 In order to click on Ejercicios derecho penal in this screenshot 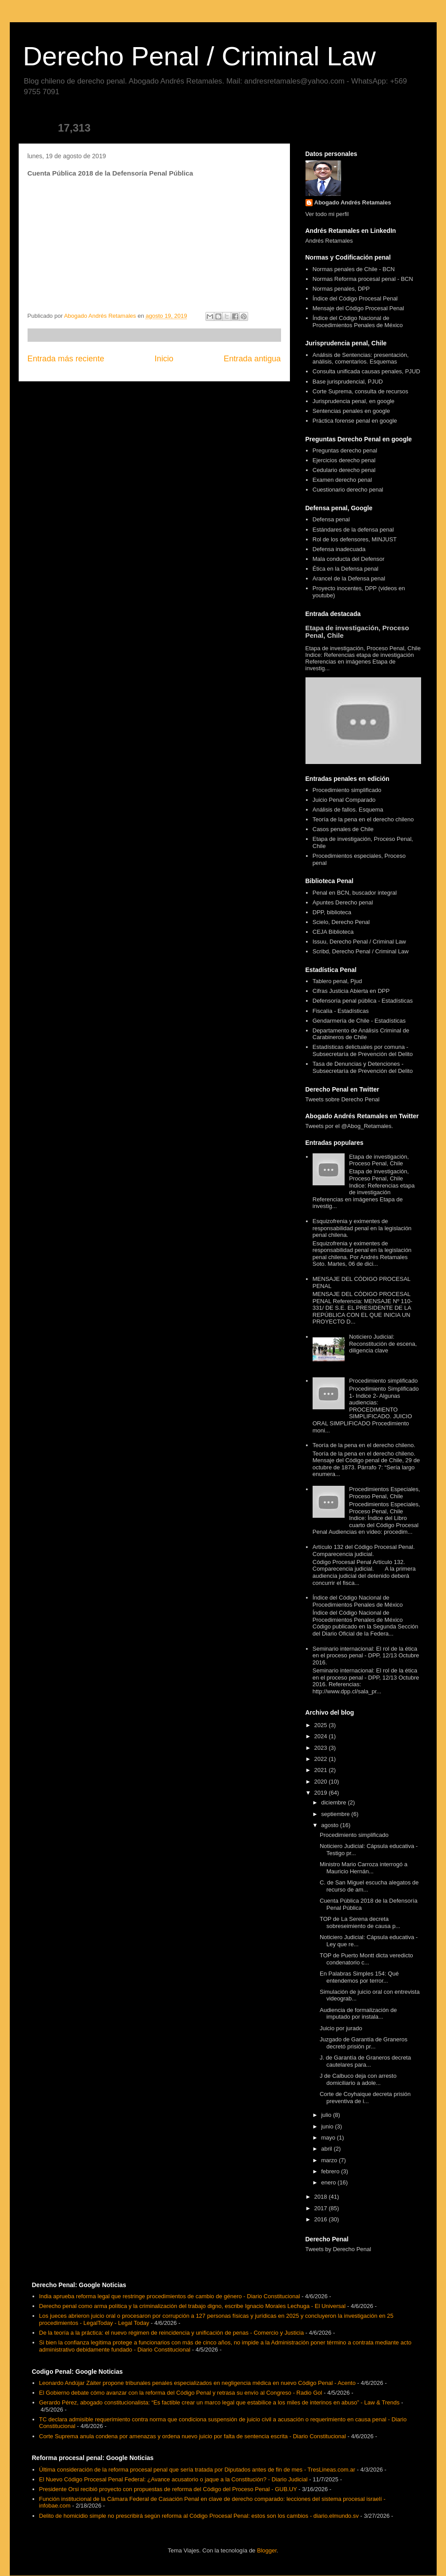, I will do `click(344, 460)`.